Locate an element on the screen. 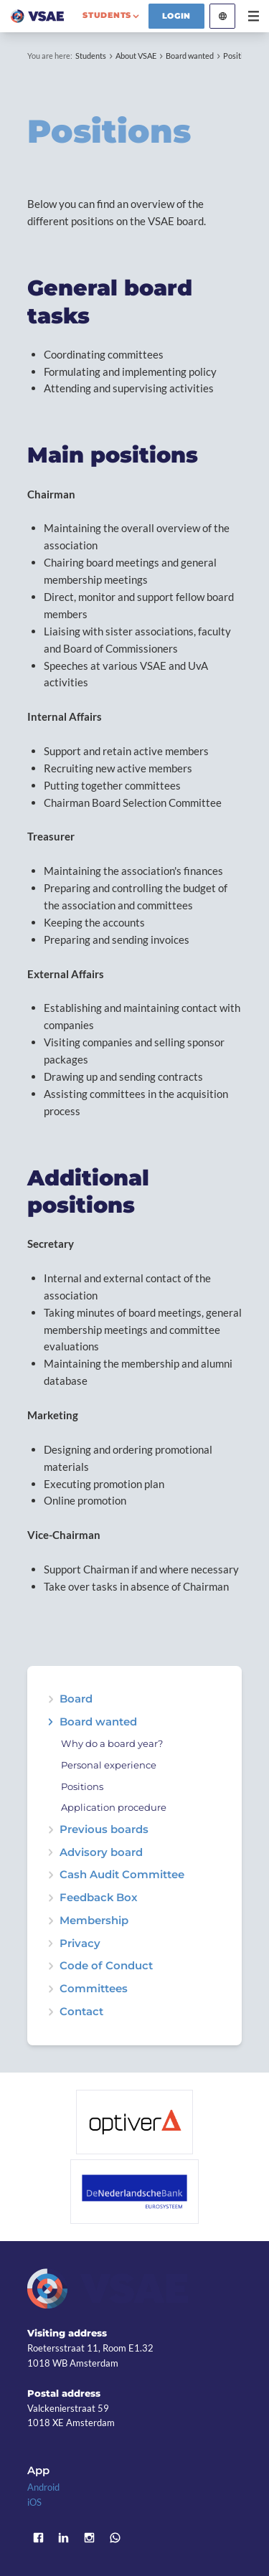 The height and width of the screenshot is (2576, 269). students is located at coordinates (106, 15).